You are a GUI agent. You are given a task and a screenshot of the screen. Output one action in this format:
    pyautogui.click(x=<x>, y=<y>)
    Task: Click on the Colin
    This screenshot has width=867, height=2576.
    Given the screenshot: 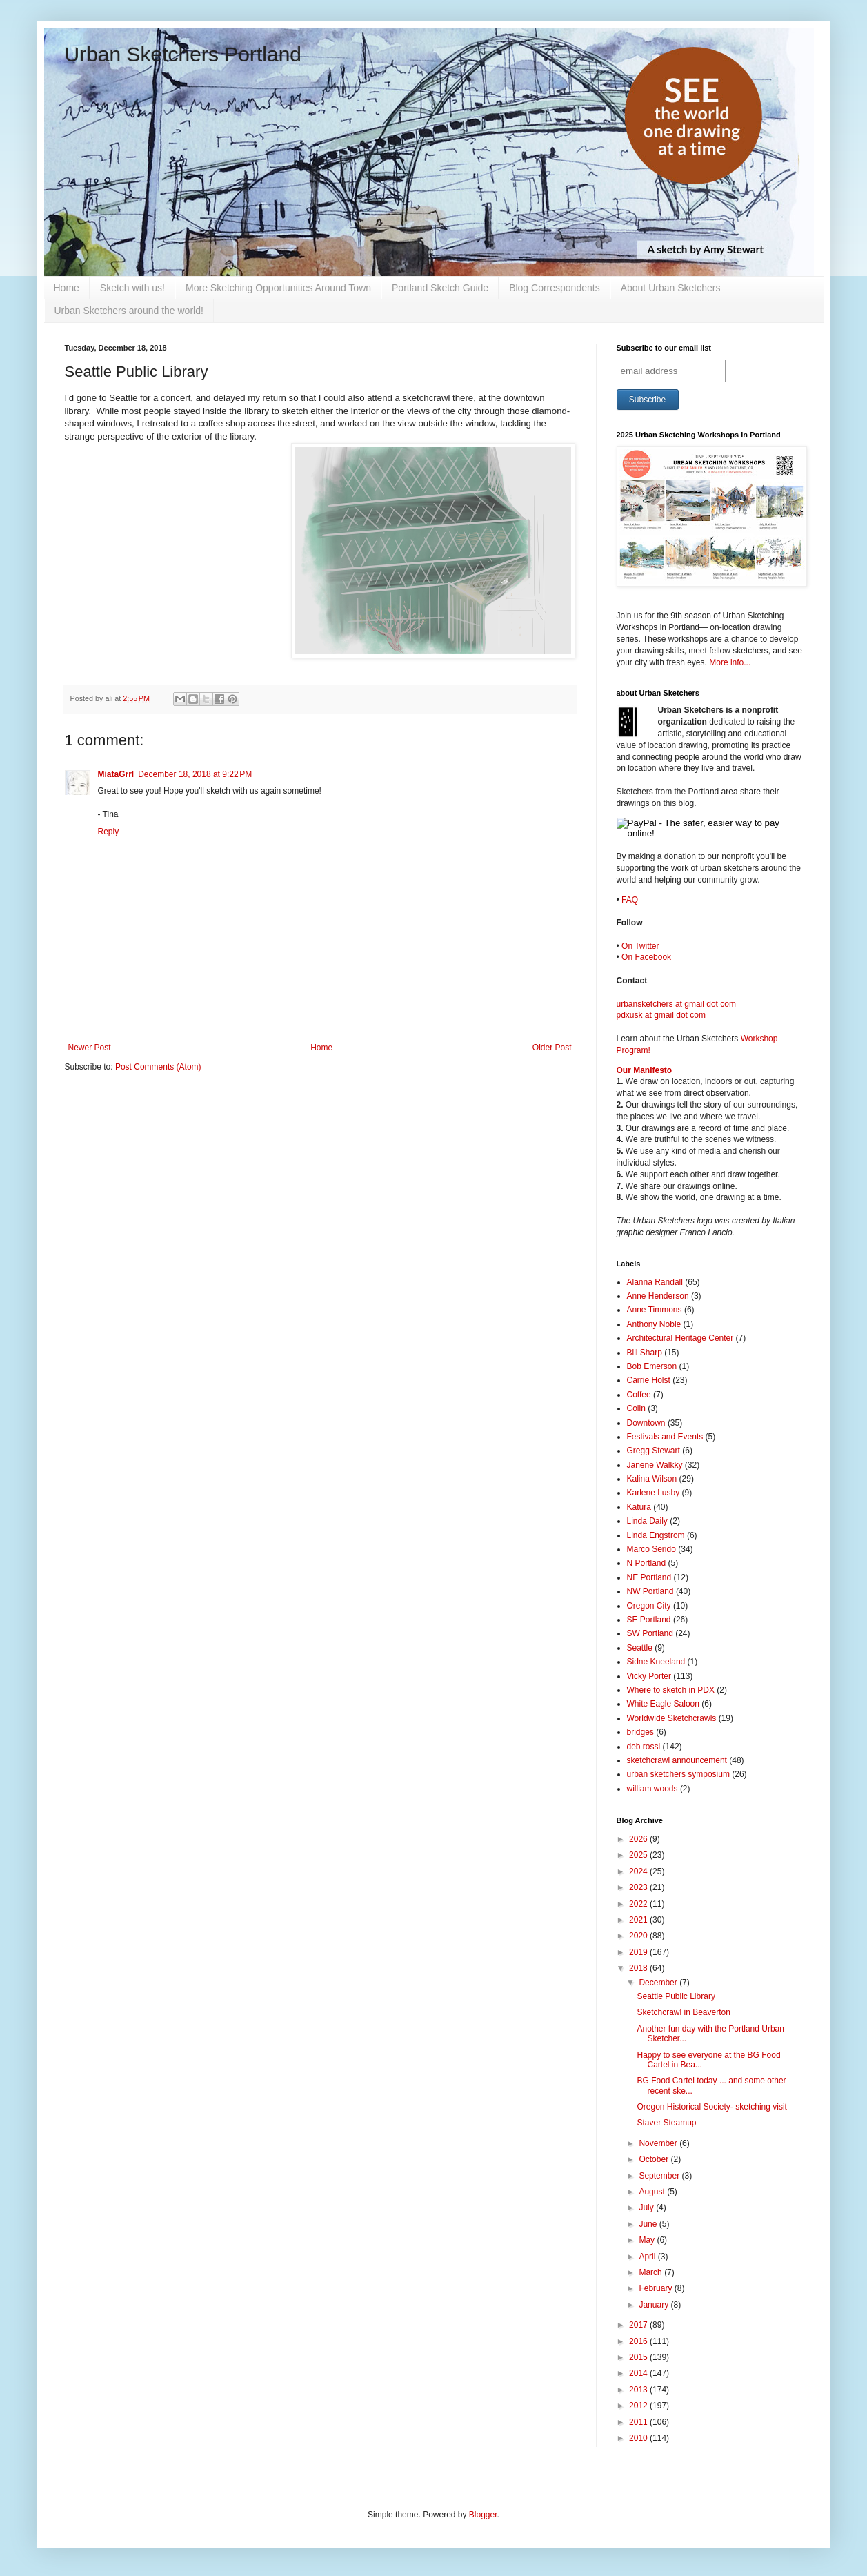 What is the action you would take?
    pyautogui.click(x=636, y=1408)
    